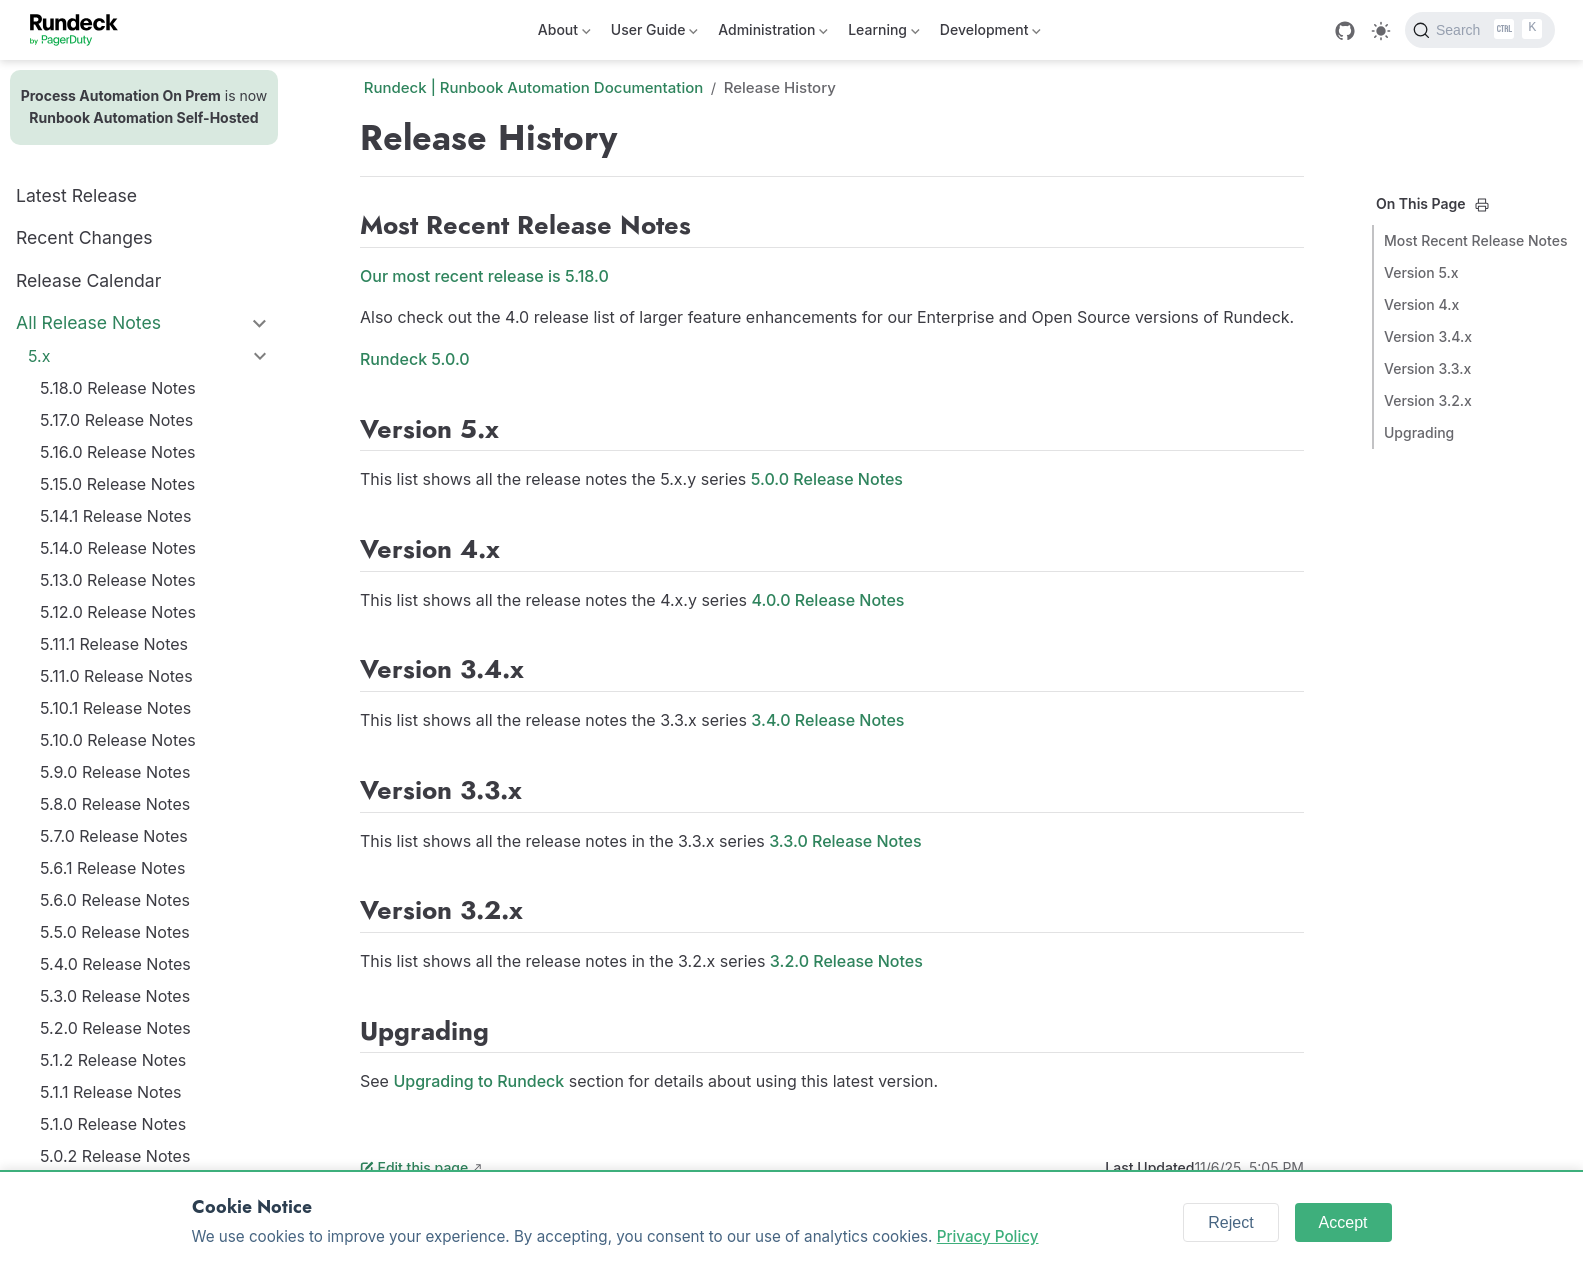 The image size is (1583, 1273). What do you see at coordinates (988, 1236) in the screenshot?
I see `Privacy Policy` at bounding box center [988, 1236].